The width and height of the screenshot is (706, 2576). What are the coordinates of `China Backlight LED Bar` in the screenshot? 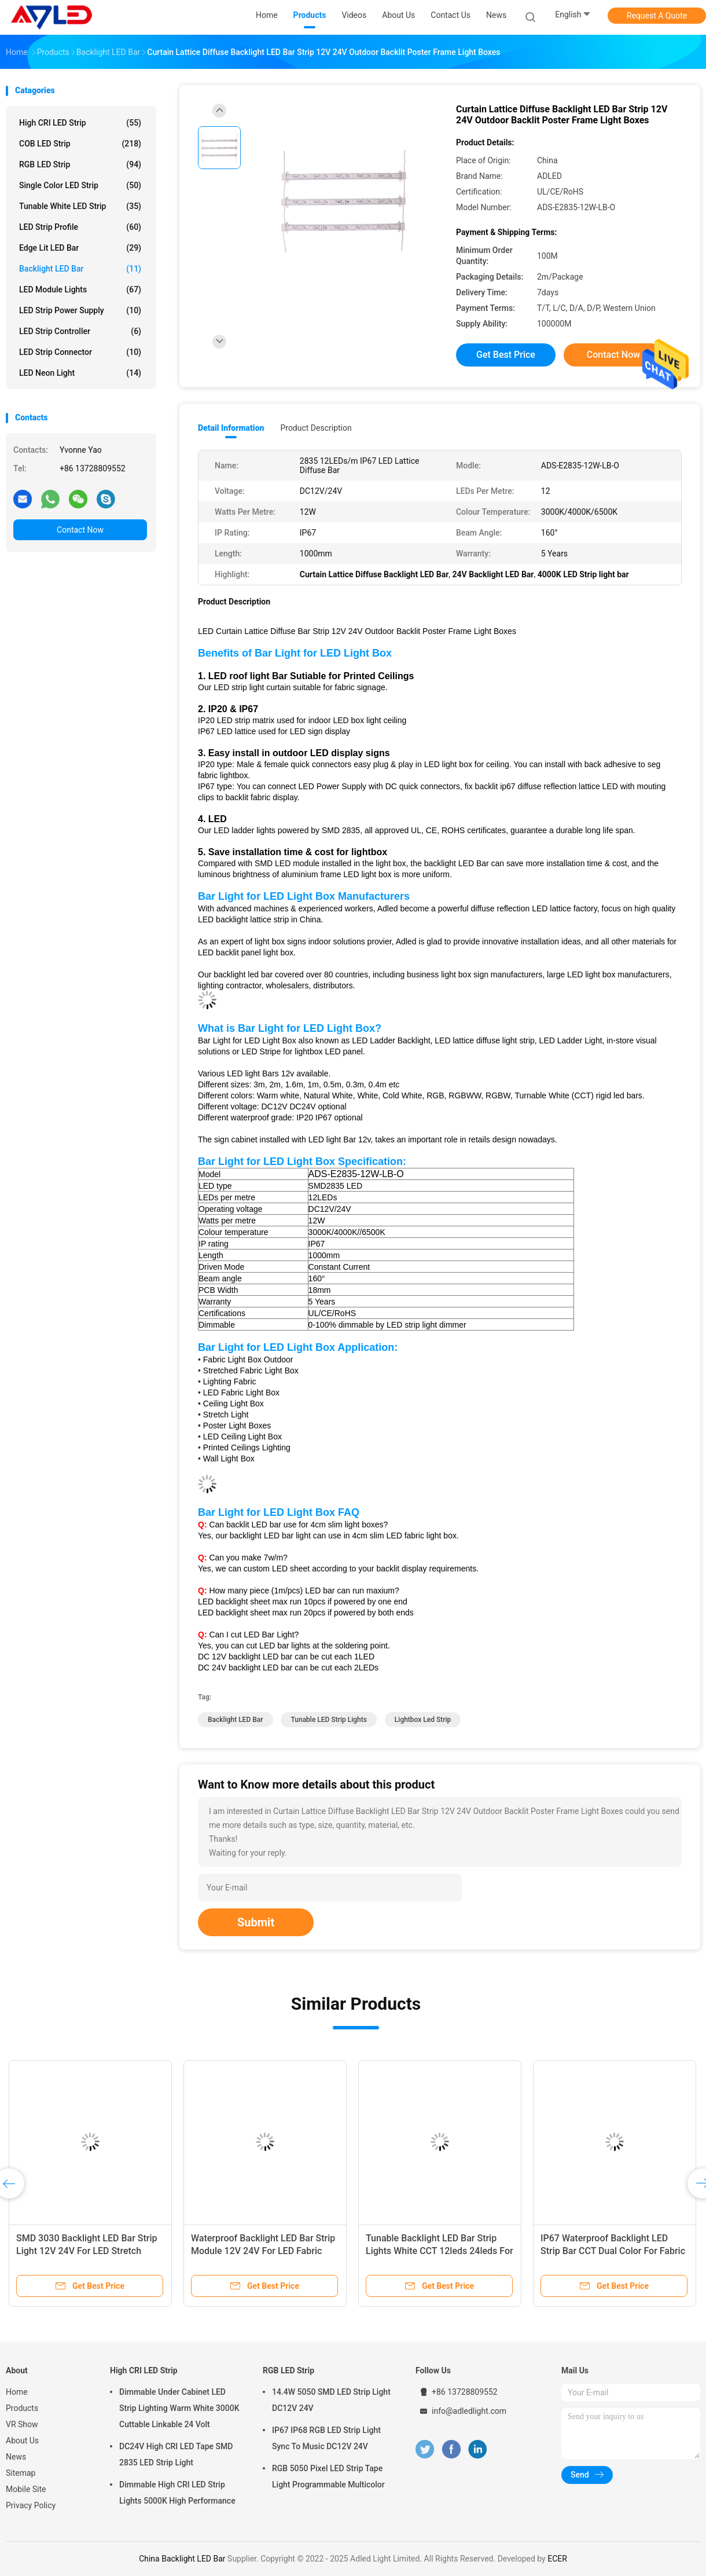 It's located at (182, 2558).